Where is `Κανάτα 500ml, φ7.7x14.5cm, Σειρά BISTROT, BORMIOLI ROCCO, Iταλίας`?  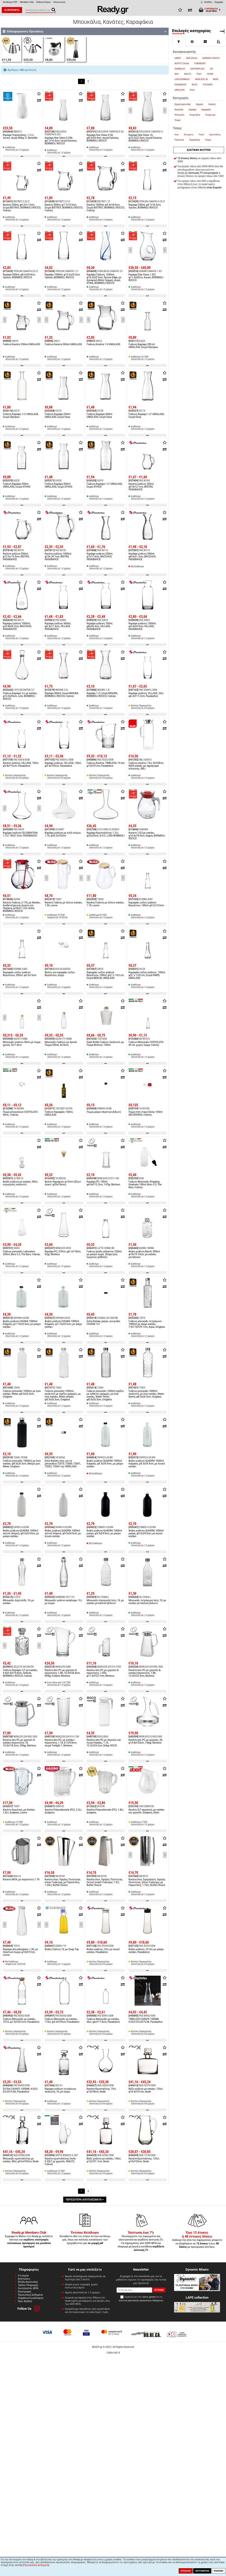 Κανάτα 500ml, φ7.7x14.5cm, Σειρά BISTROT, BORMIOLI ROCCO, Iταλίας is located at coordinates (64, 207).